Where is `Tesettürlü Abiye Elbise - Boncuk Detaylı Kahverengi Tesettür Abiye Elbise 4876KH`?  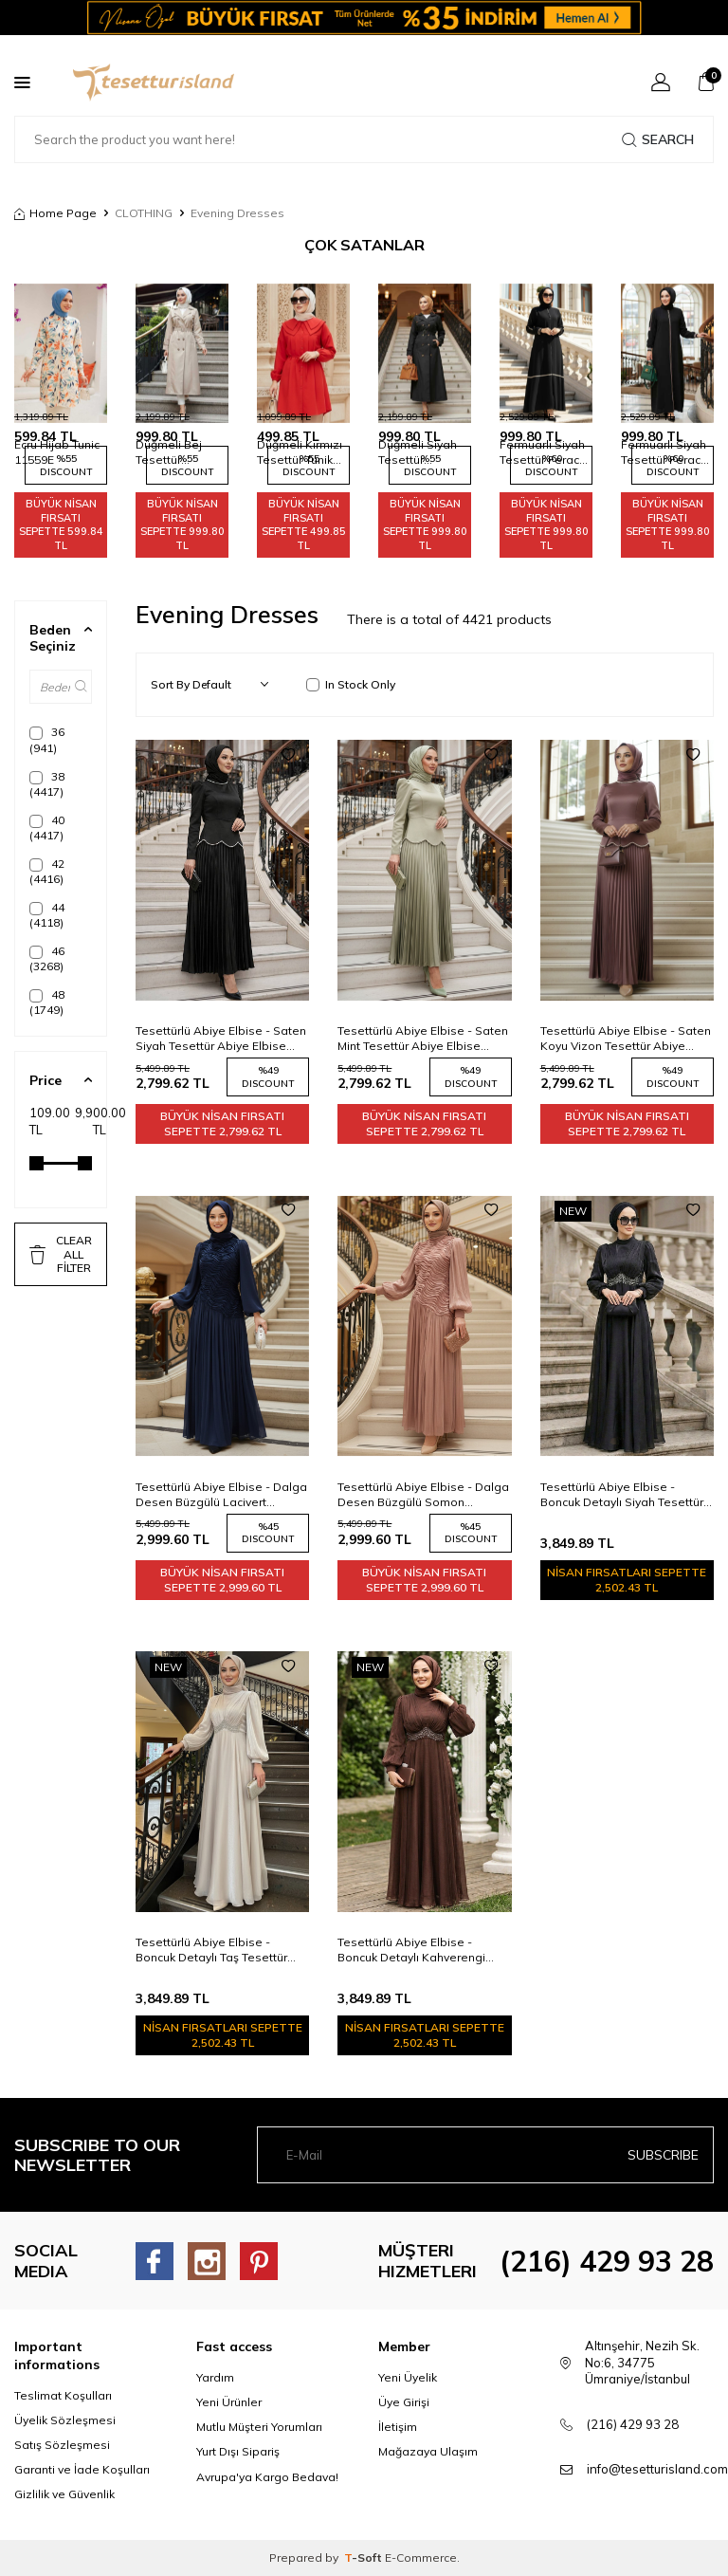
Tesettürlü Abiye Elbise - Boncuk Detaylı Kahverengi Tesettür Abiye Elbise 4876KH is located at coordinates (418, 1950).